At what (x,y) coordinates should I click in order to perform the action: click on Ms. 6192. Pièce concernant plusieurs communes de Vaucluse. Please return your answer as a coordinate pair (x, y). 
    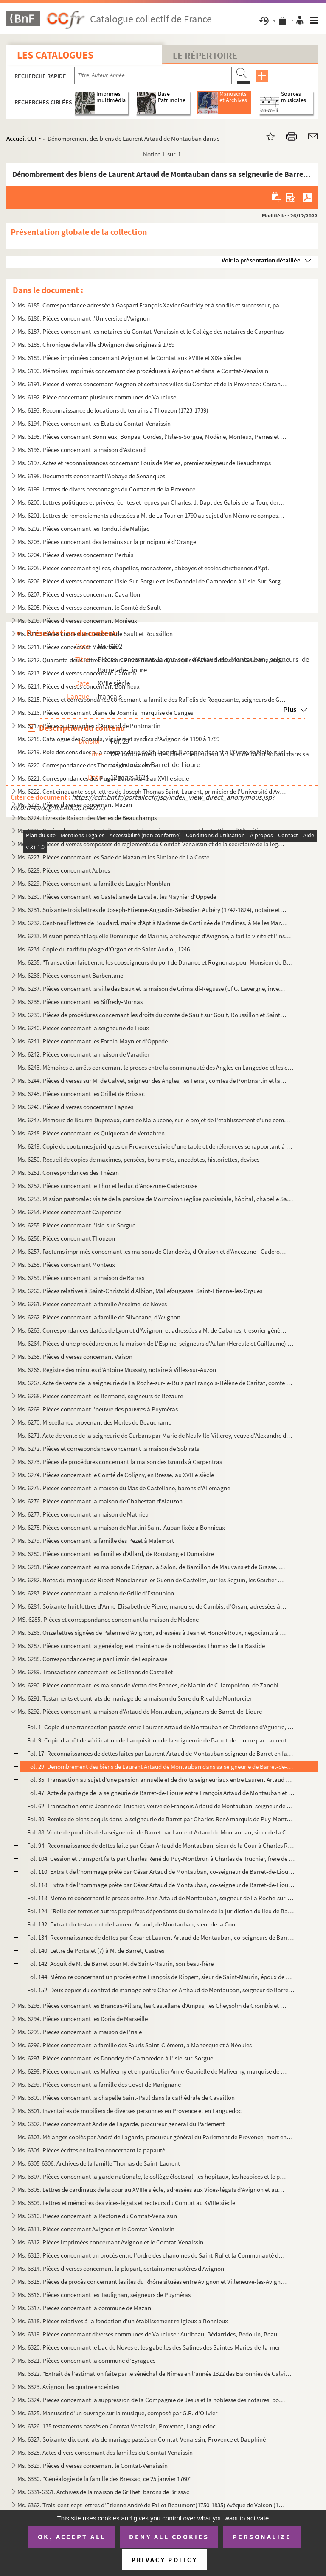
    Looking at the image, I should click on (96, 397).